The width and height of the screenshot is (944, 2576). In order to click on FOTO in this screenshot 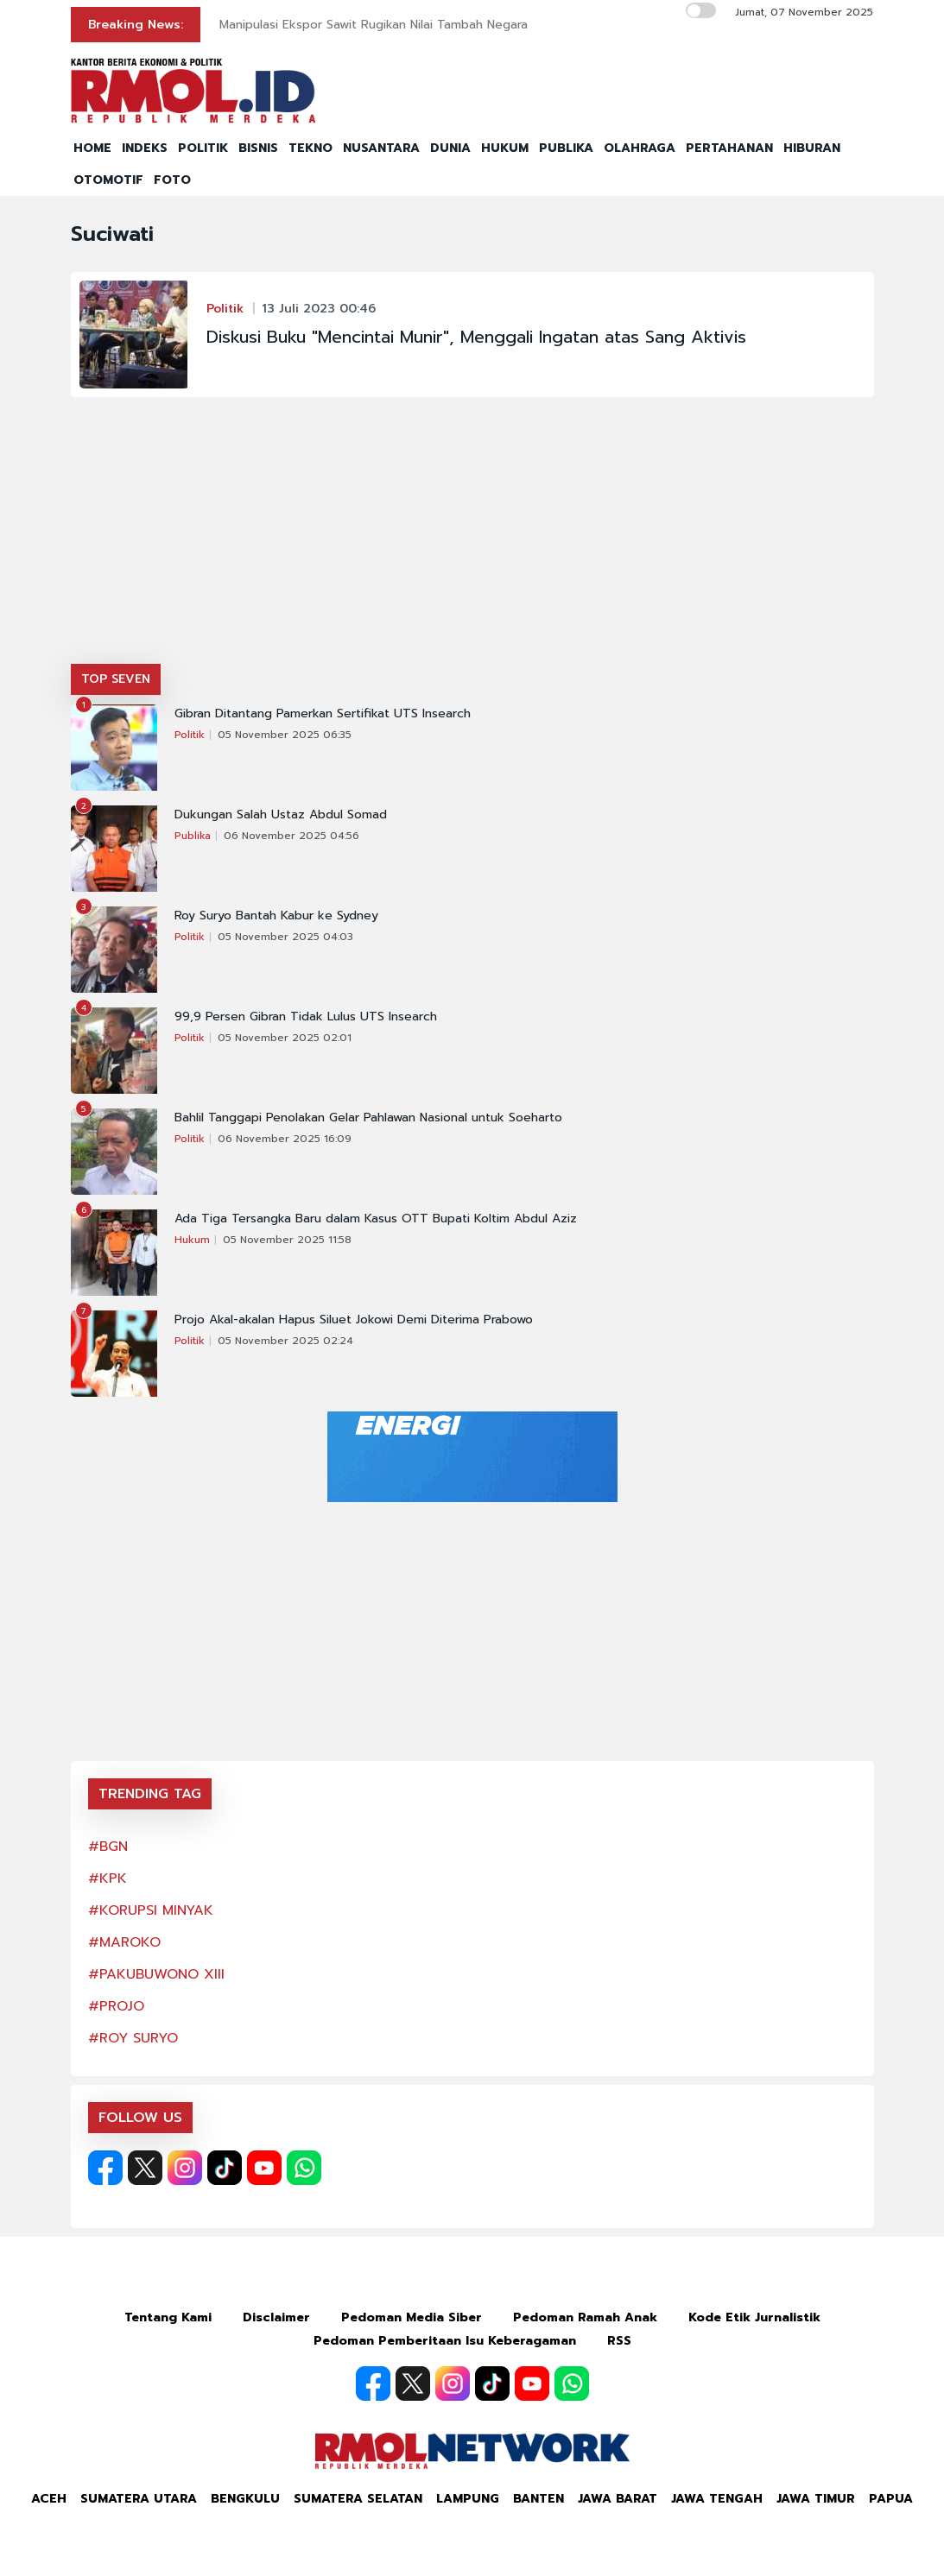, I will do `click(172, 180)`.